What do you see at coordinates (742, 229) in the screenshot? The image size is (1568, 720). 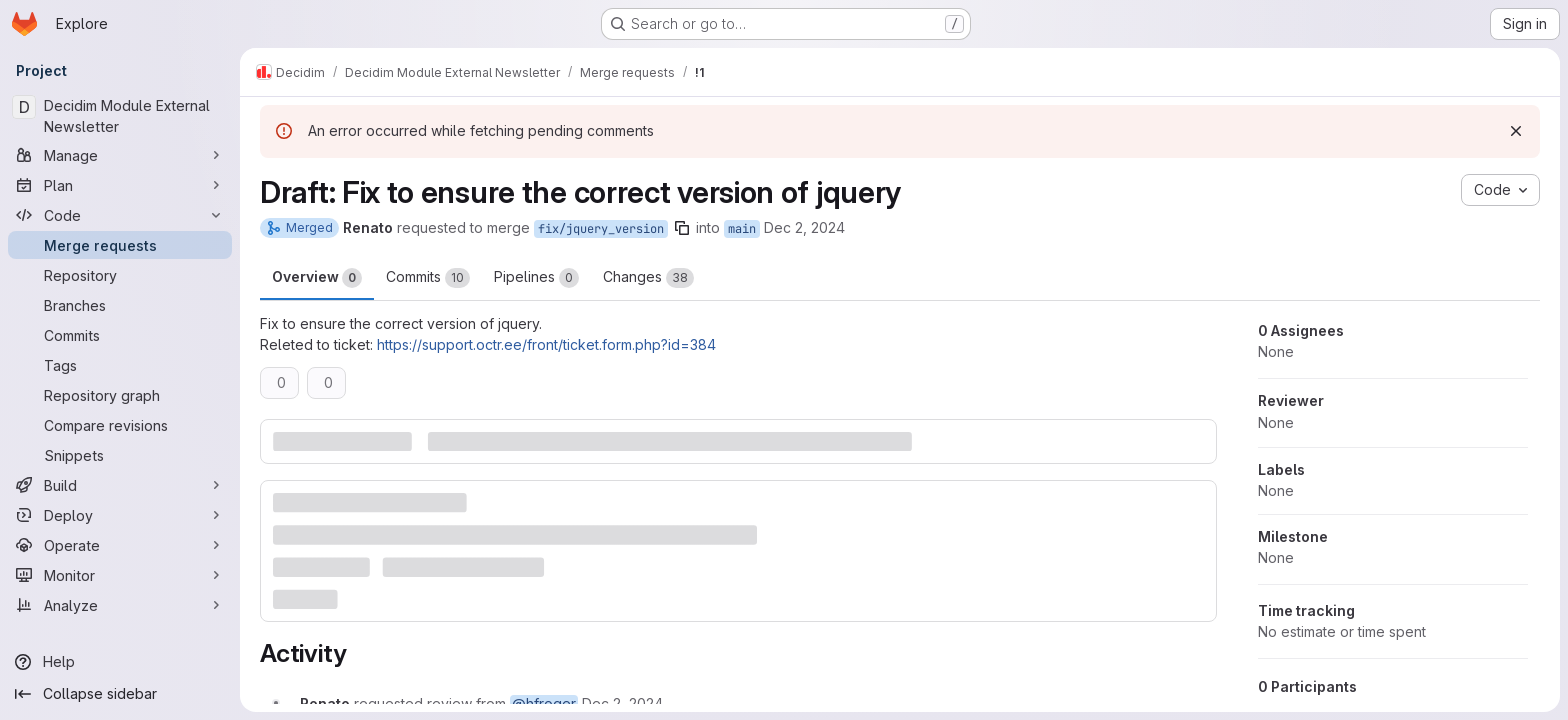 I see `main` at bounding box center [742, 229].